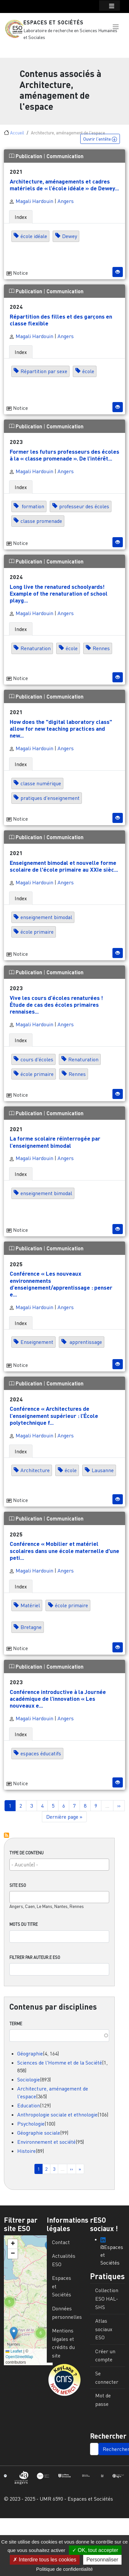 The height and width of the screenshot is (2576, 129). What do you see at coordinates (59, 2062) in the screenshot?
I see `Sciences de l'Homme et de la Société` at bounding box center [59, 2062].